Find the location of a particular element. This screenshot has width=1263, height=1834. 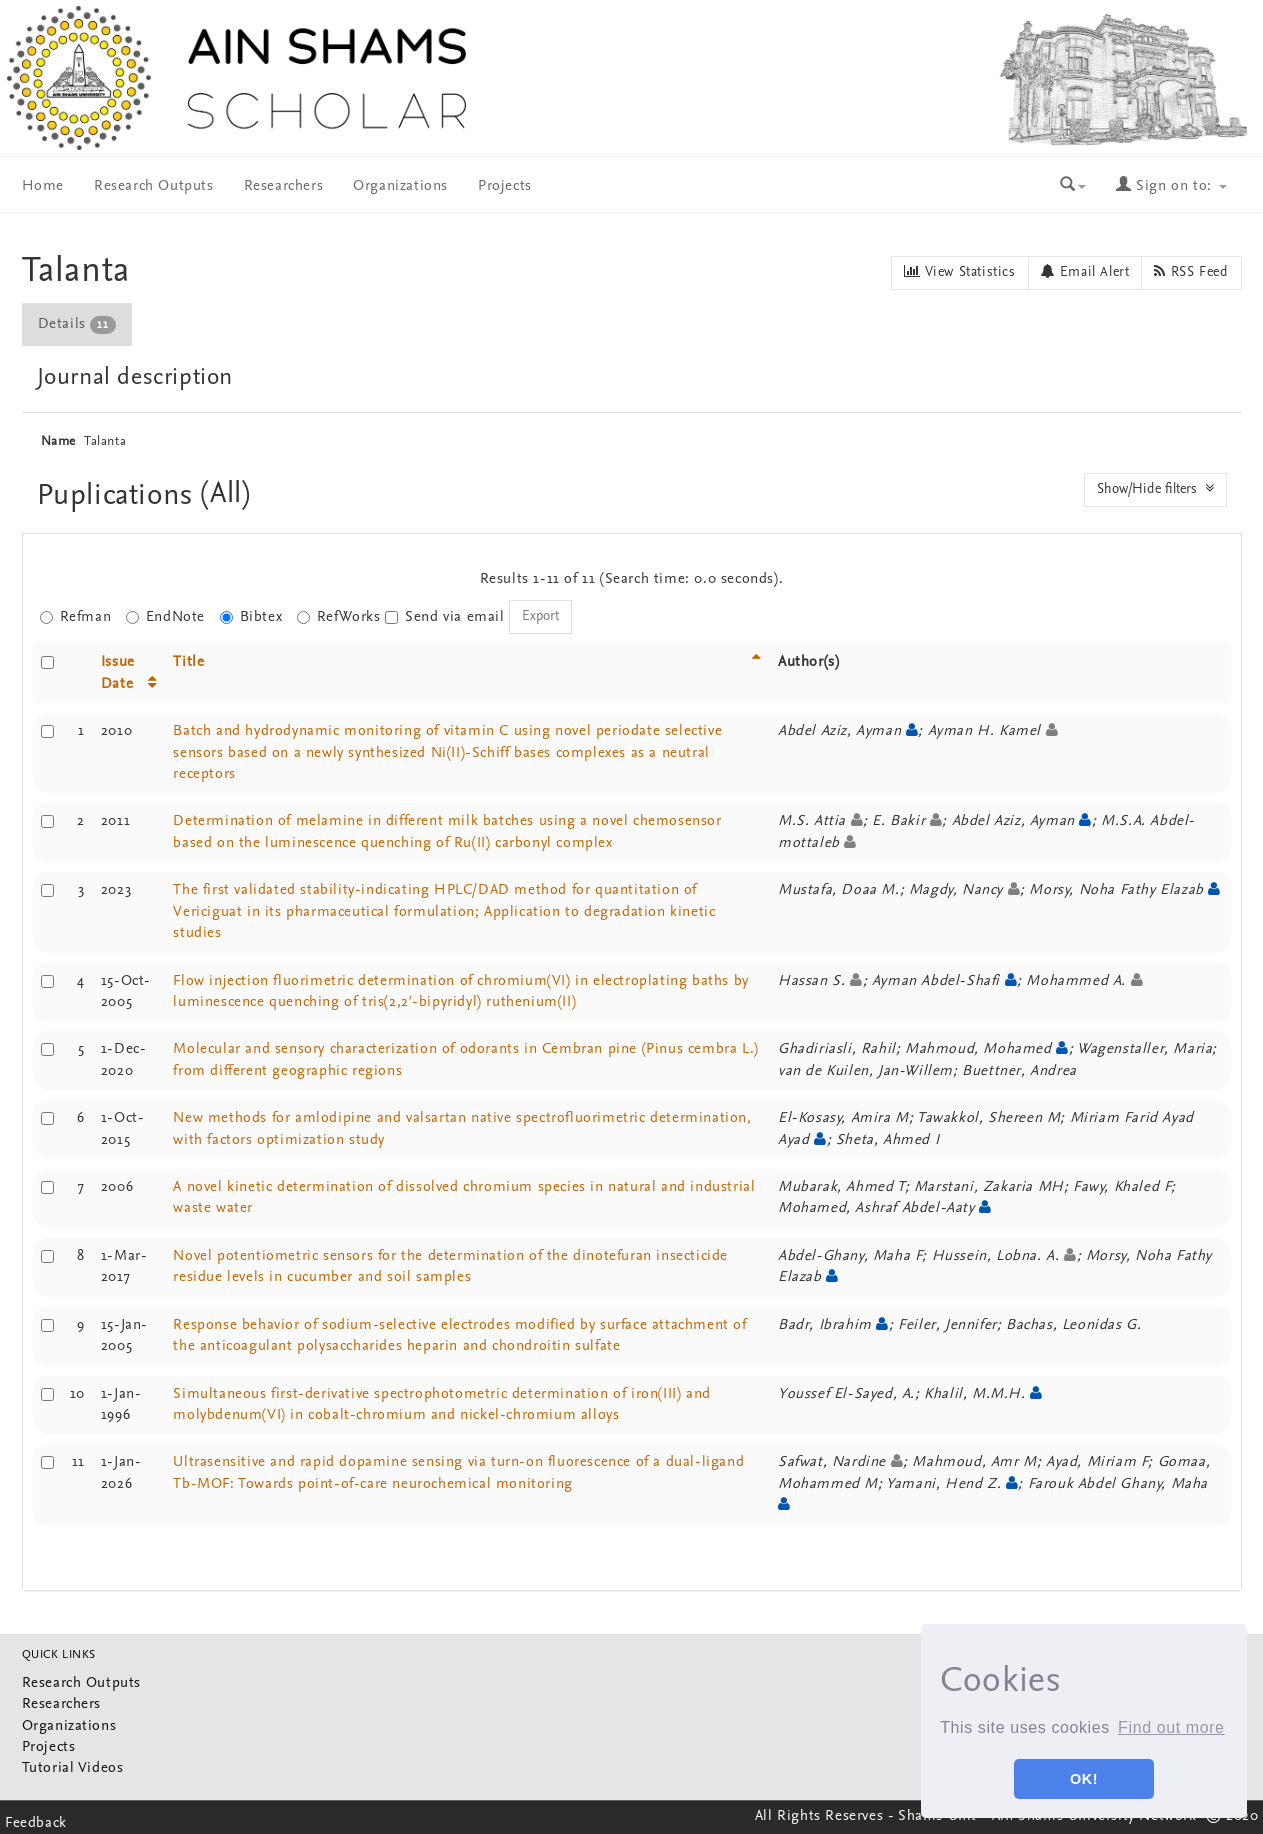

Puplications is located at coordinates (119, 496).